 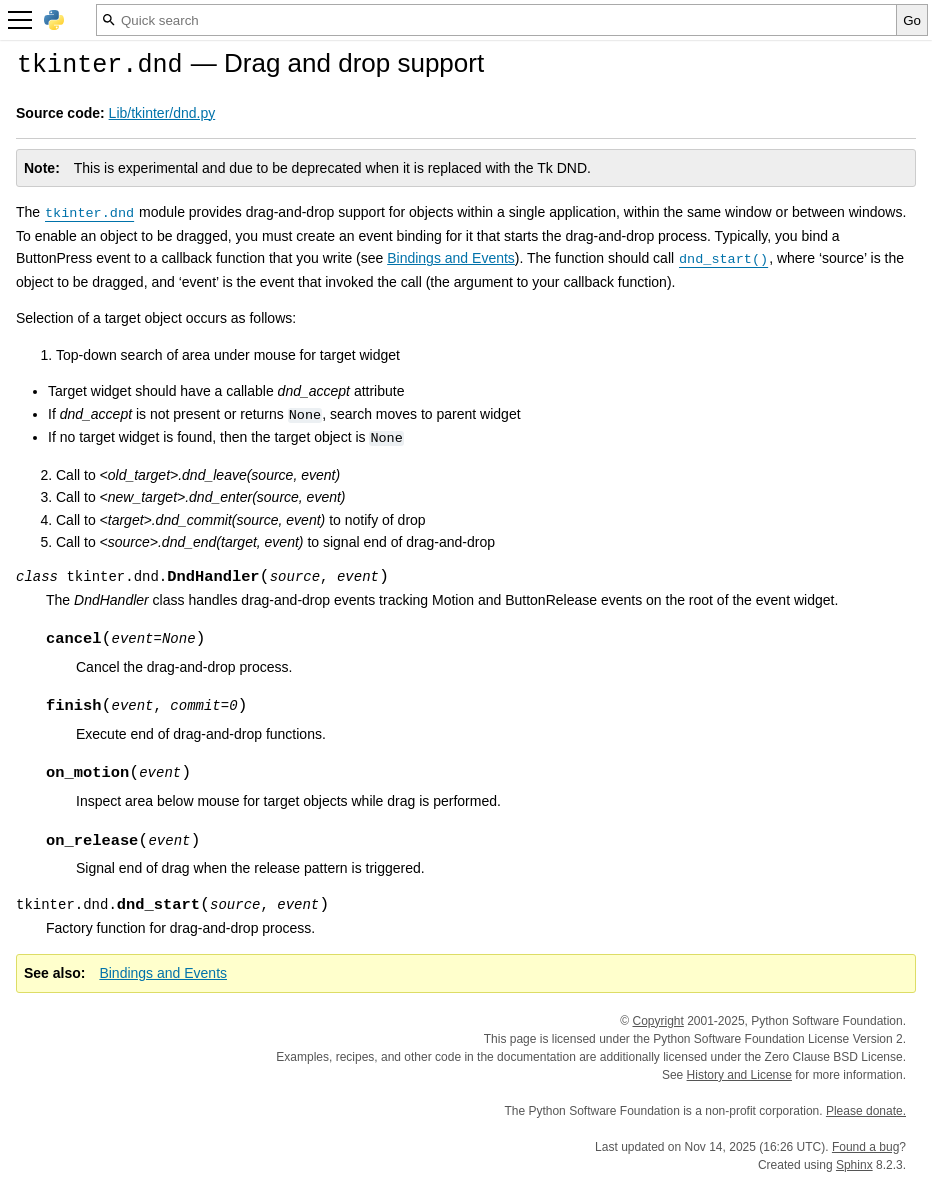 I want to click on [Quick search], so click(x=496, y=20).